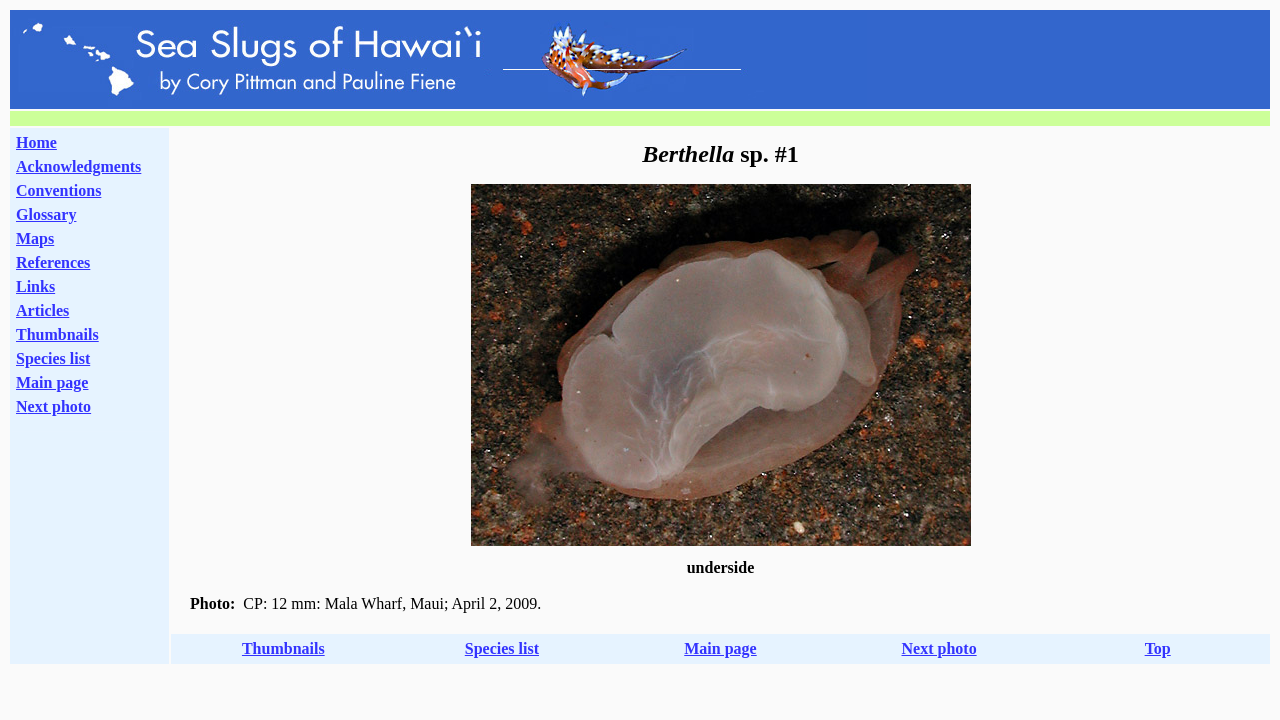  What do you see at coordinates (53, 262) in the screenshot?
I see `References` at bounding box center [53, 262].